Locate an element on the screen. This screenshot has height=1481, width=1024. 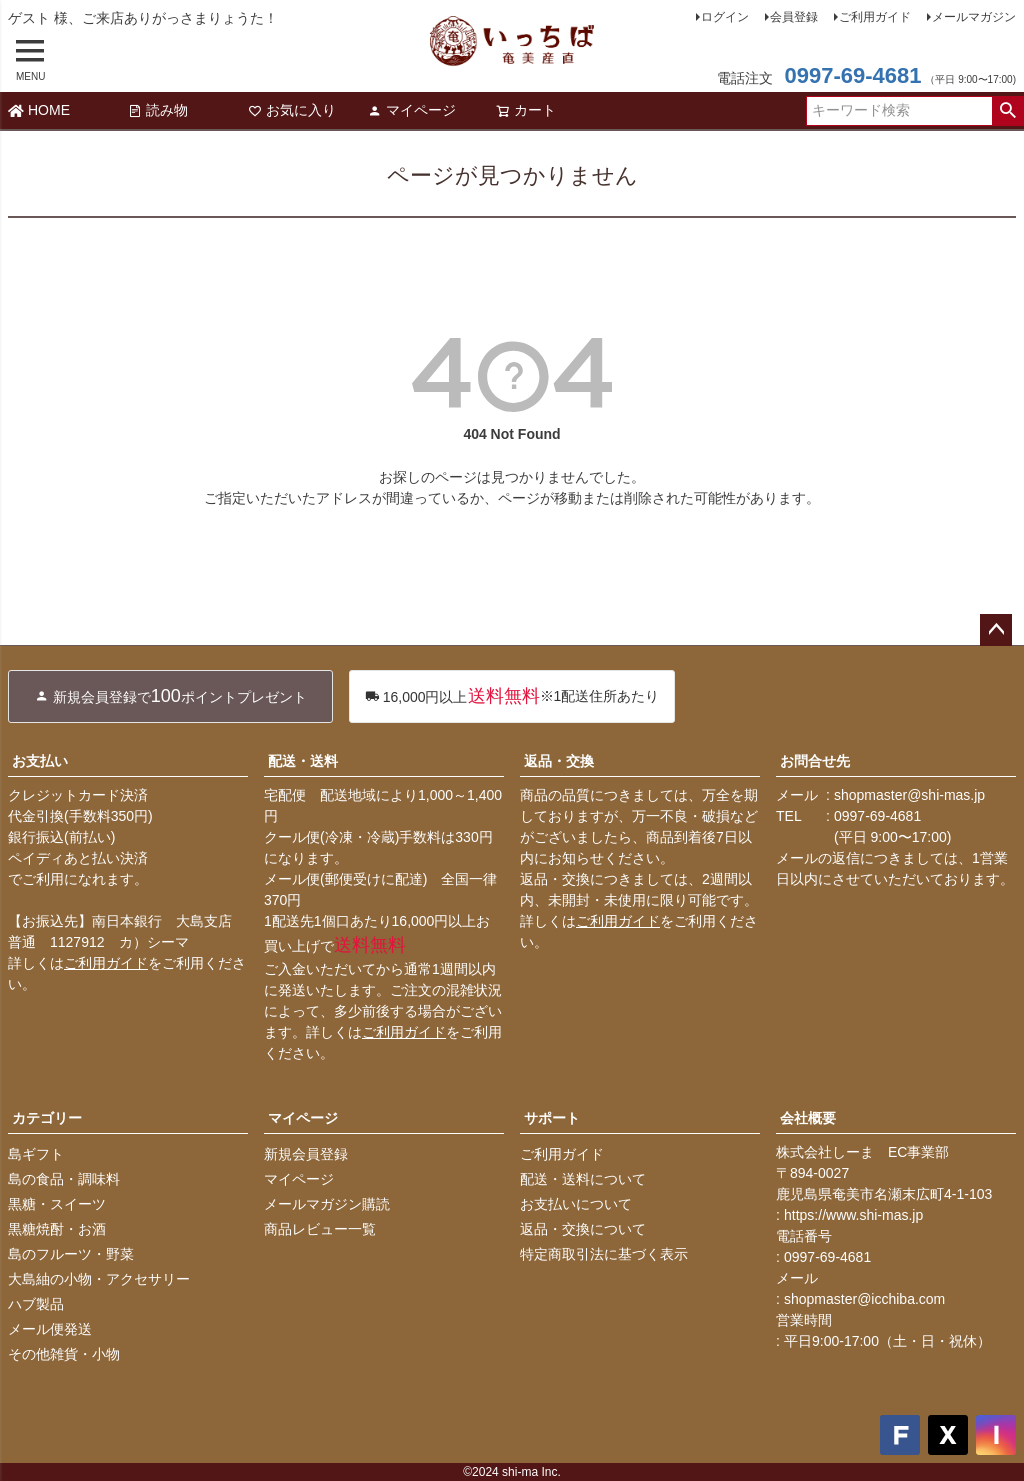
会社概要 is located at coordinates (808, 1118).